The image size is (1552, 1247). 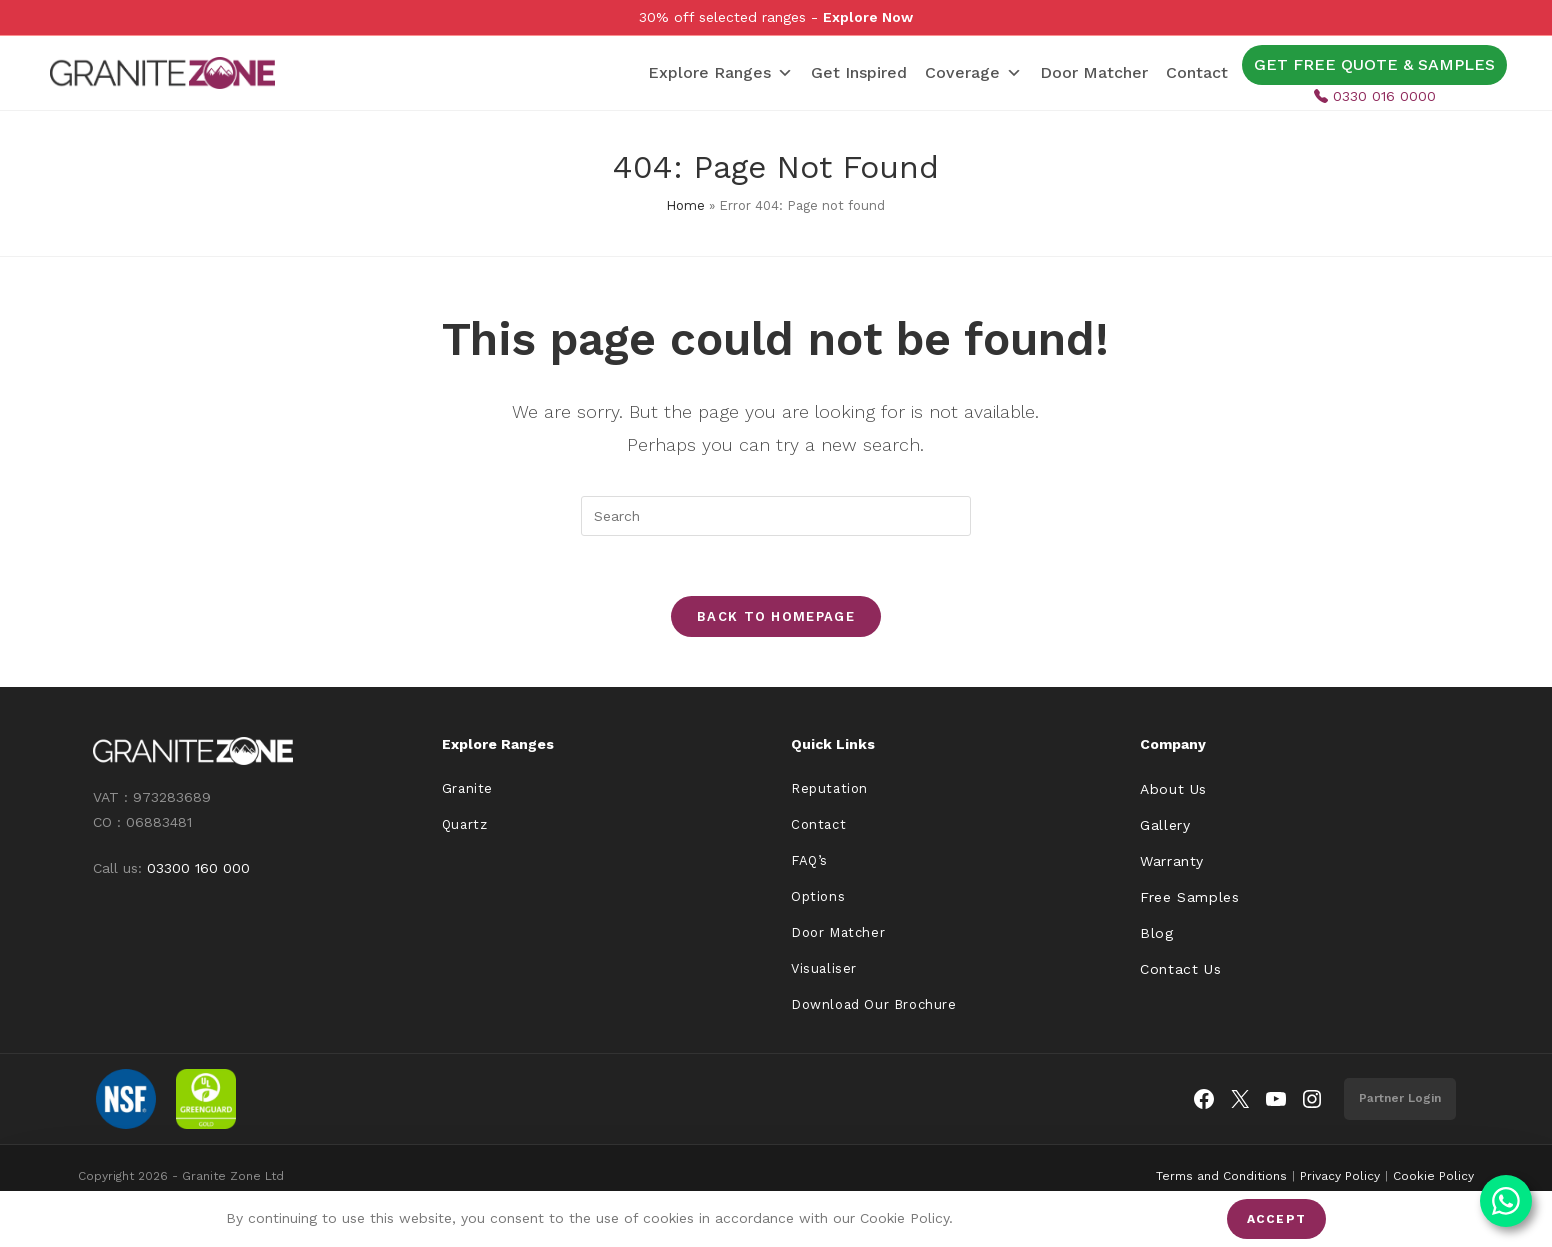 What do you see at coordinates (776, 616) in the screenshot?
I see `Back To Homepage` at bounding box center [776, 616].